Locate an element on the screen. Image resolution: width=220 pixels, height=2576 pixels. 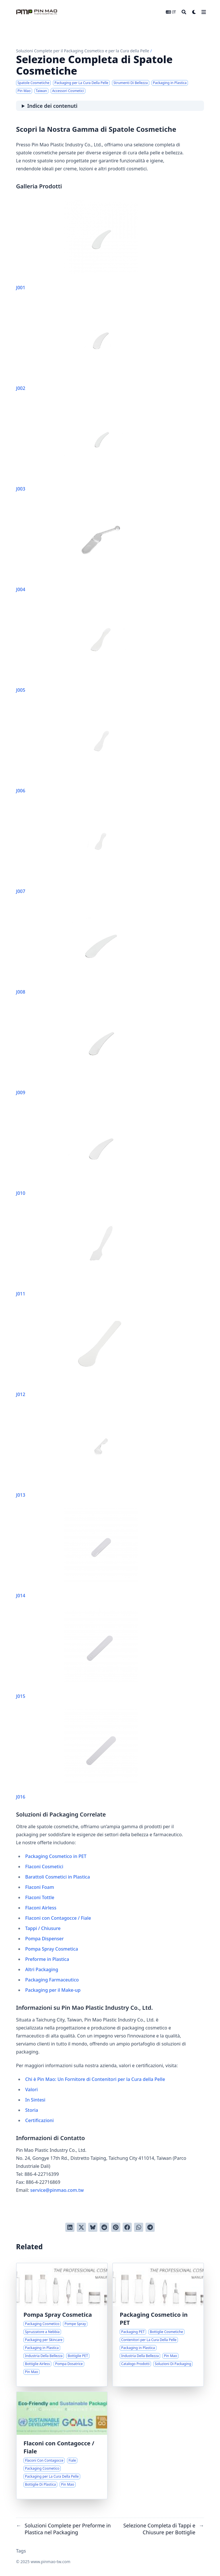
Packaging Cosmetico in PET is located at coordinates (56, 1856).